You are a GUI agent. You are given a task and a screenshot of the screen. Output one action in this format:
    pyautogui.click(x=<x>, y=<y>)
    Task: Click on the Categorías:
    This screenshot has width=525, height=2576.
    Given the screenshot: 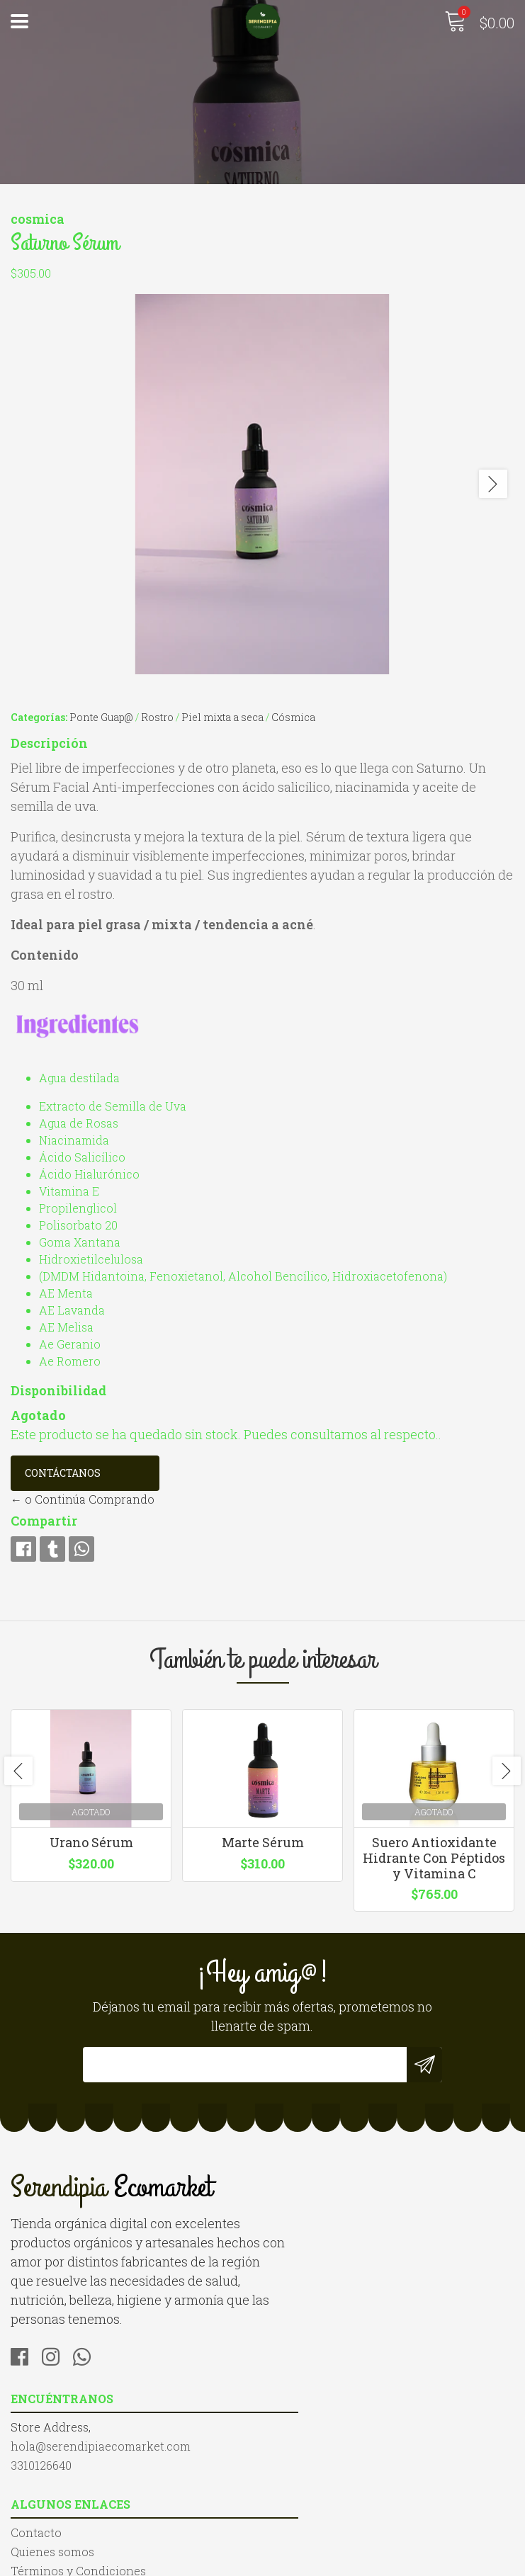 What is the action you would take?
    pyautogui.click(x=39, y=716)
    